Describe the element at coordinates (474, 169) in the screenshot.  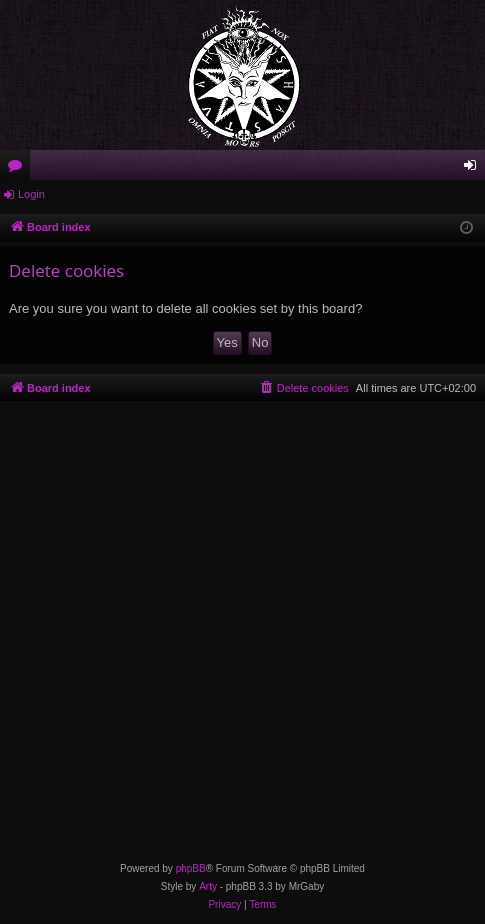
I see `Login [menuitem]` at that location.